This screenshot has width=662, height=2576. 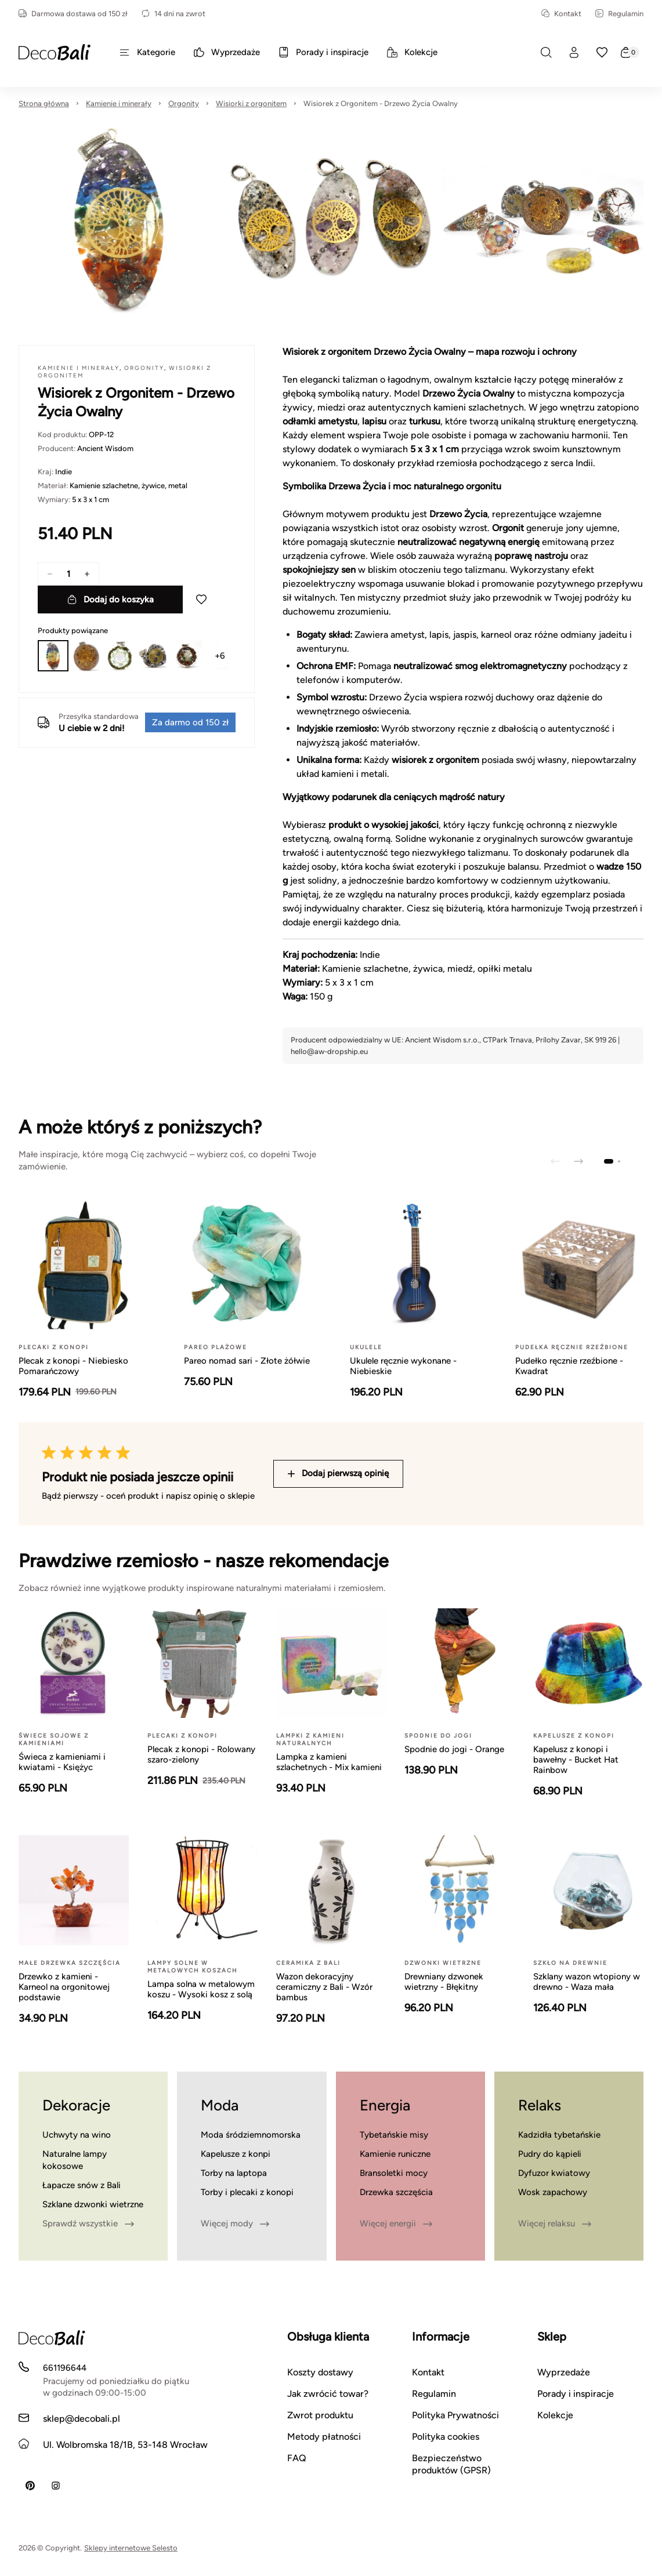 I want to click on Kamienie i minerały, so click(x=118, y=103).